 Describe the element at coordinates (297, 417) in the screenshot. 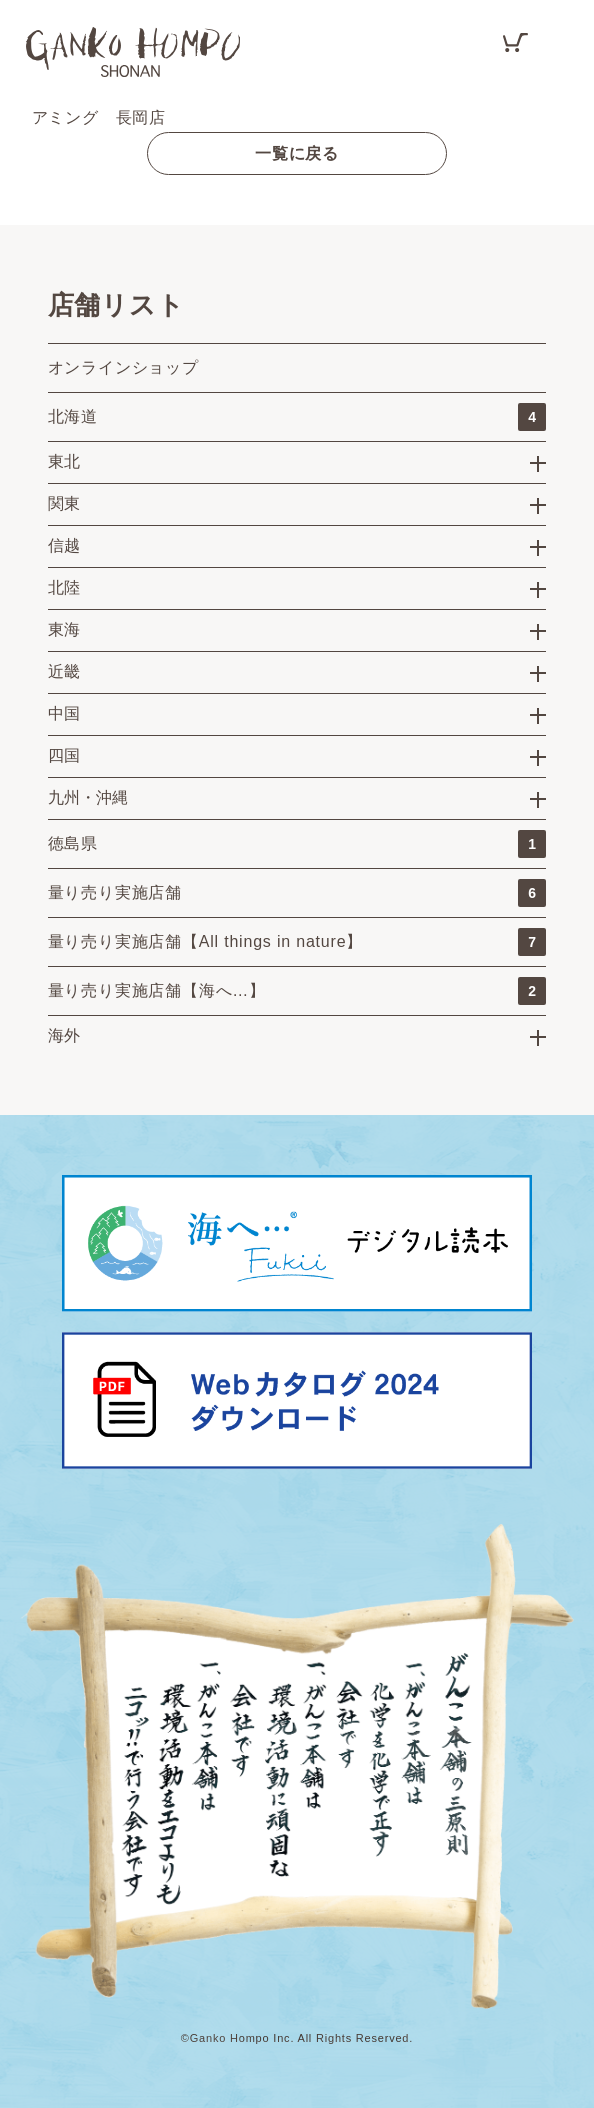

I see `北海道` at that location.